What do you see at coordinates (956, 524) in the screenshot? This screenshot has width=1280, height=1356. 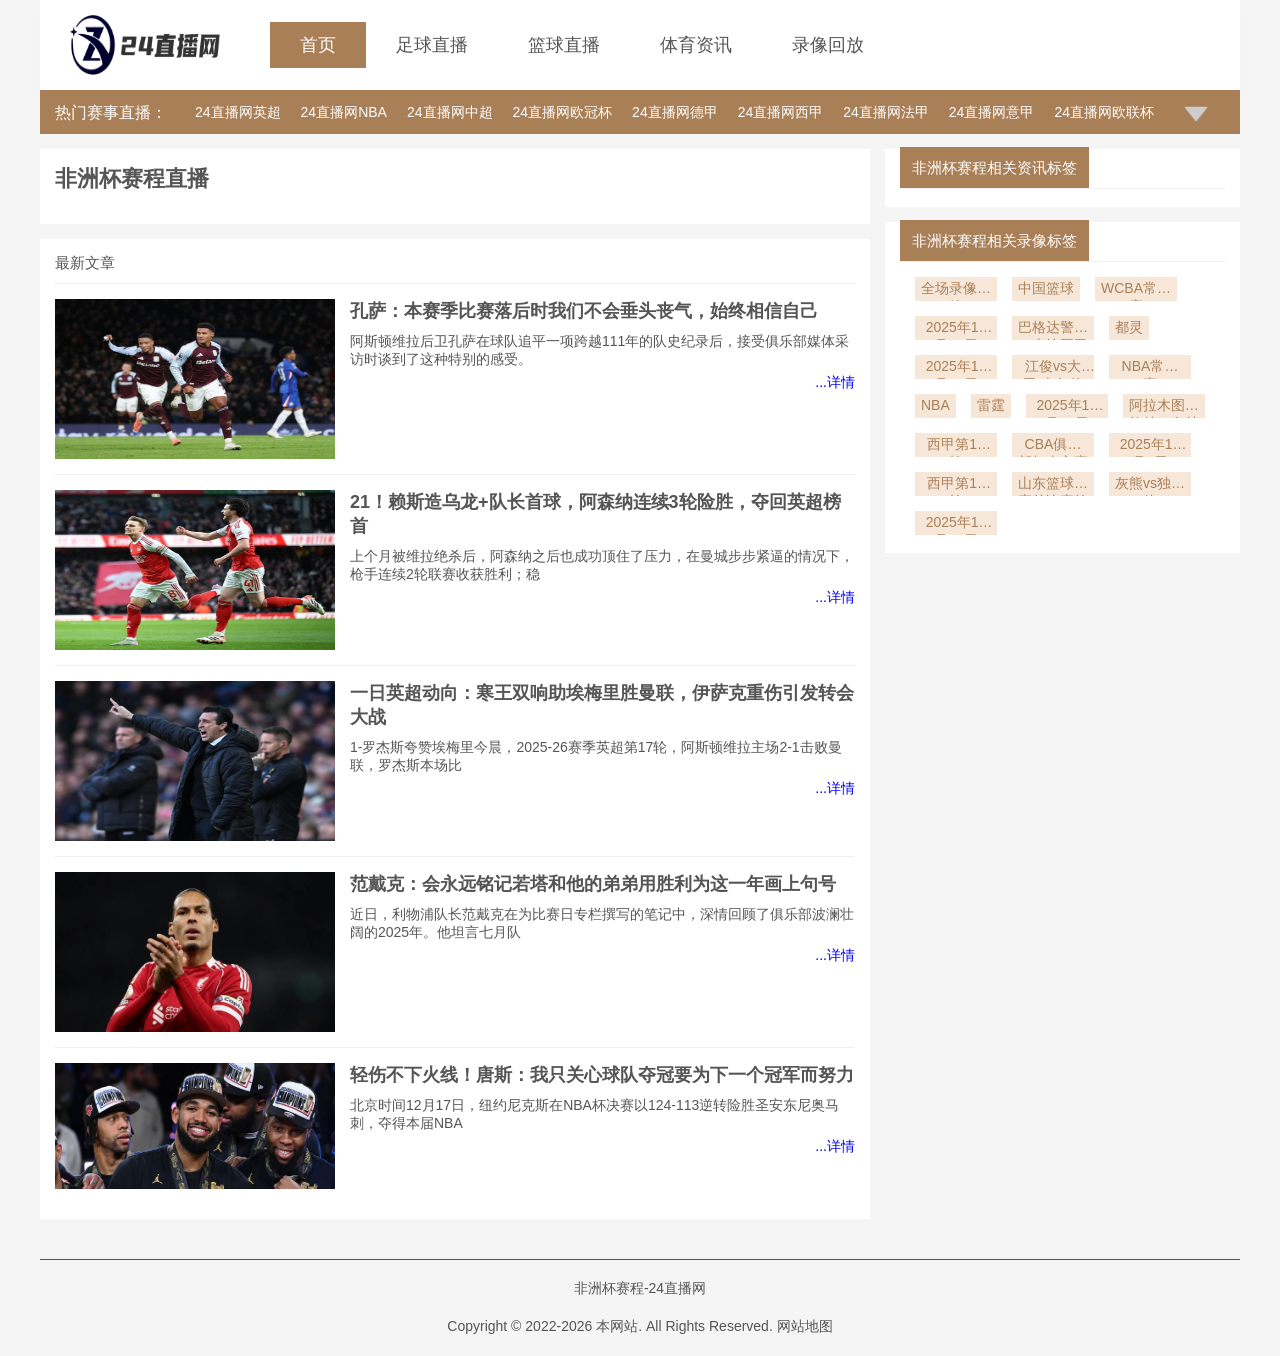 I see `2025年11月19日` at bounding box center [956, 524].